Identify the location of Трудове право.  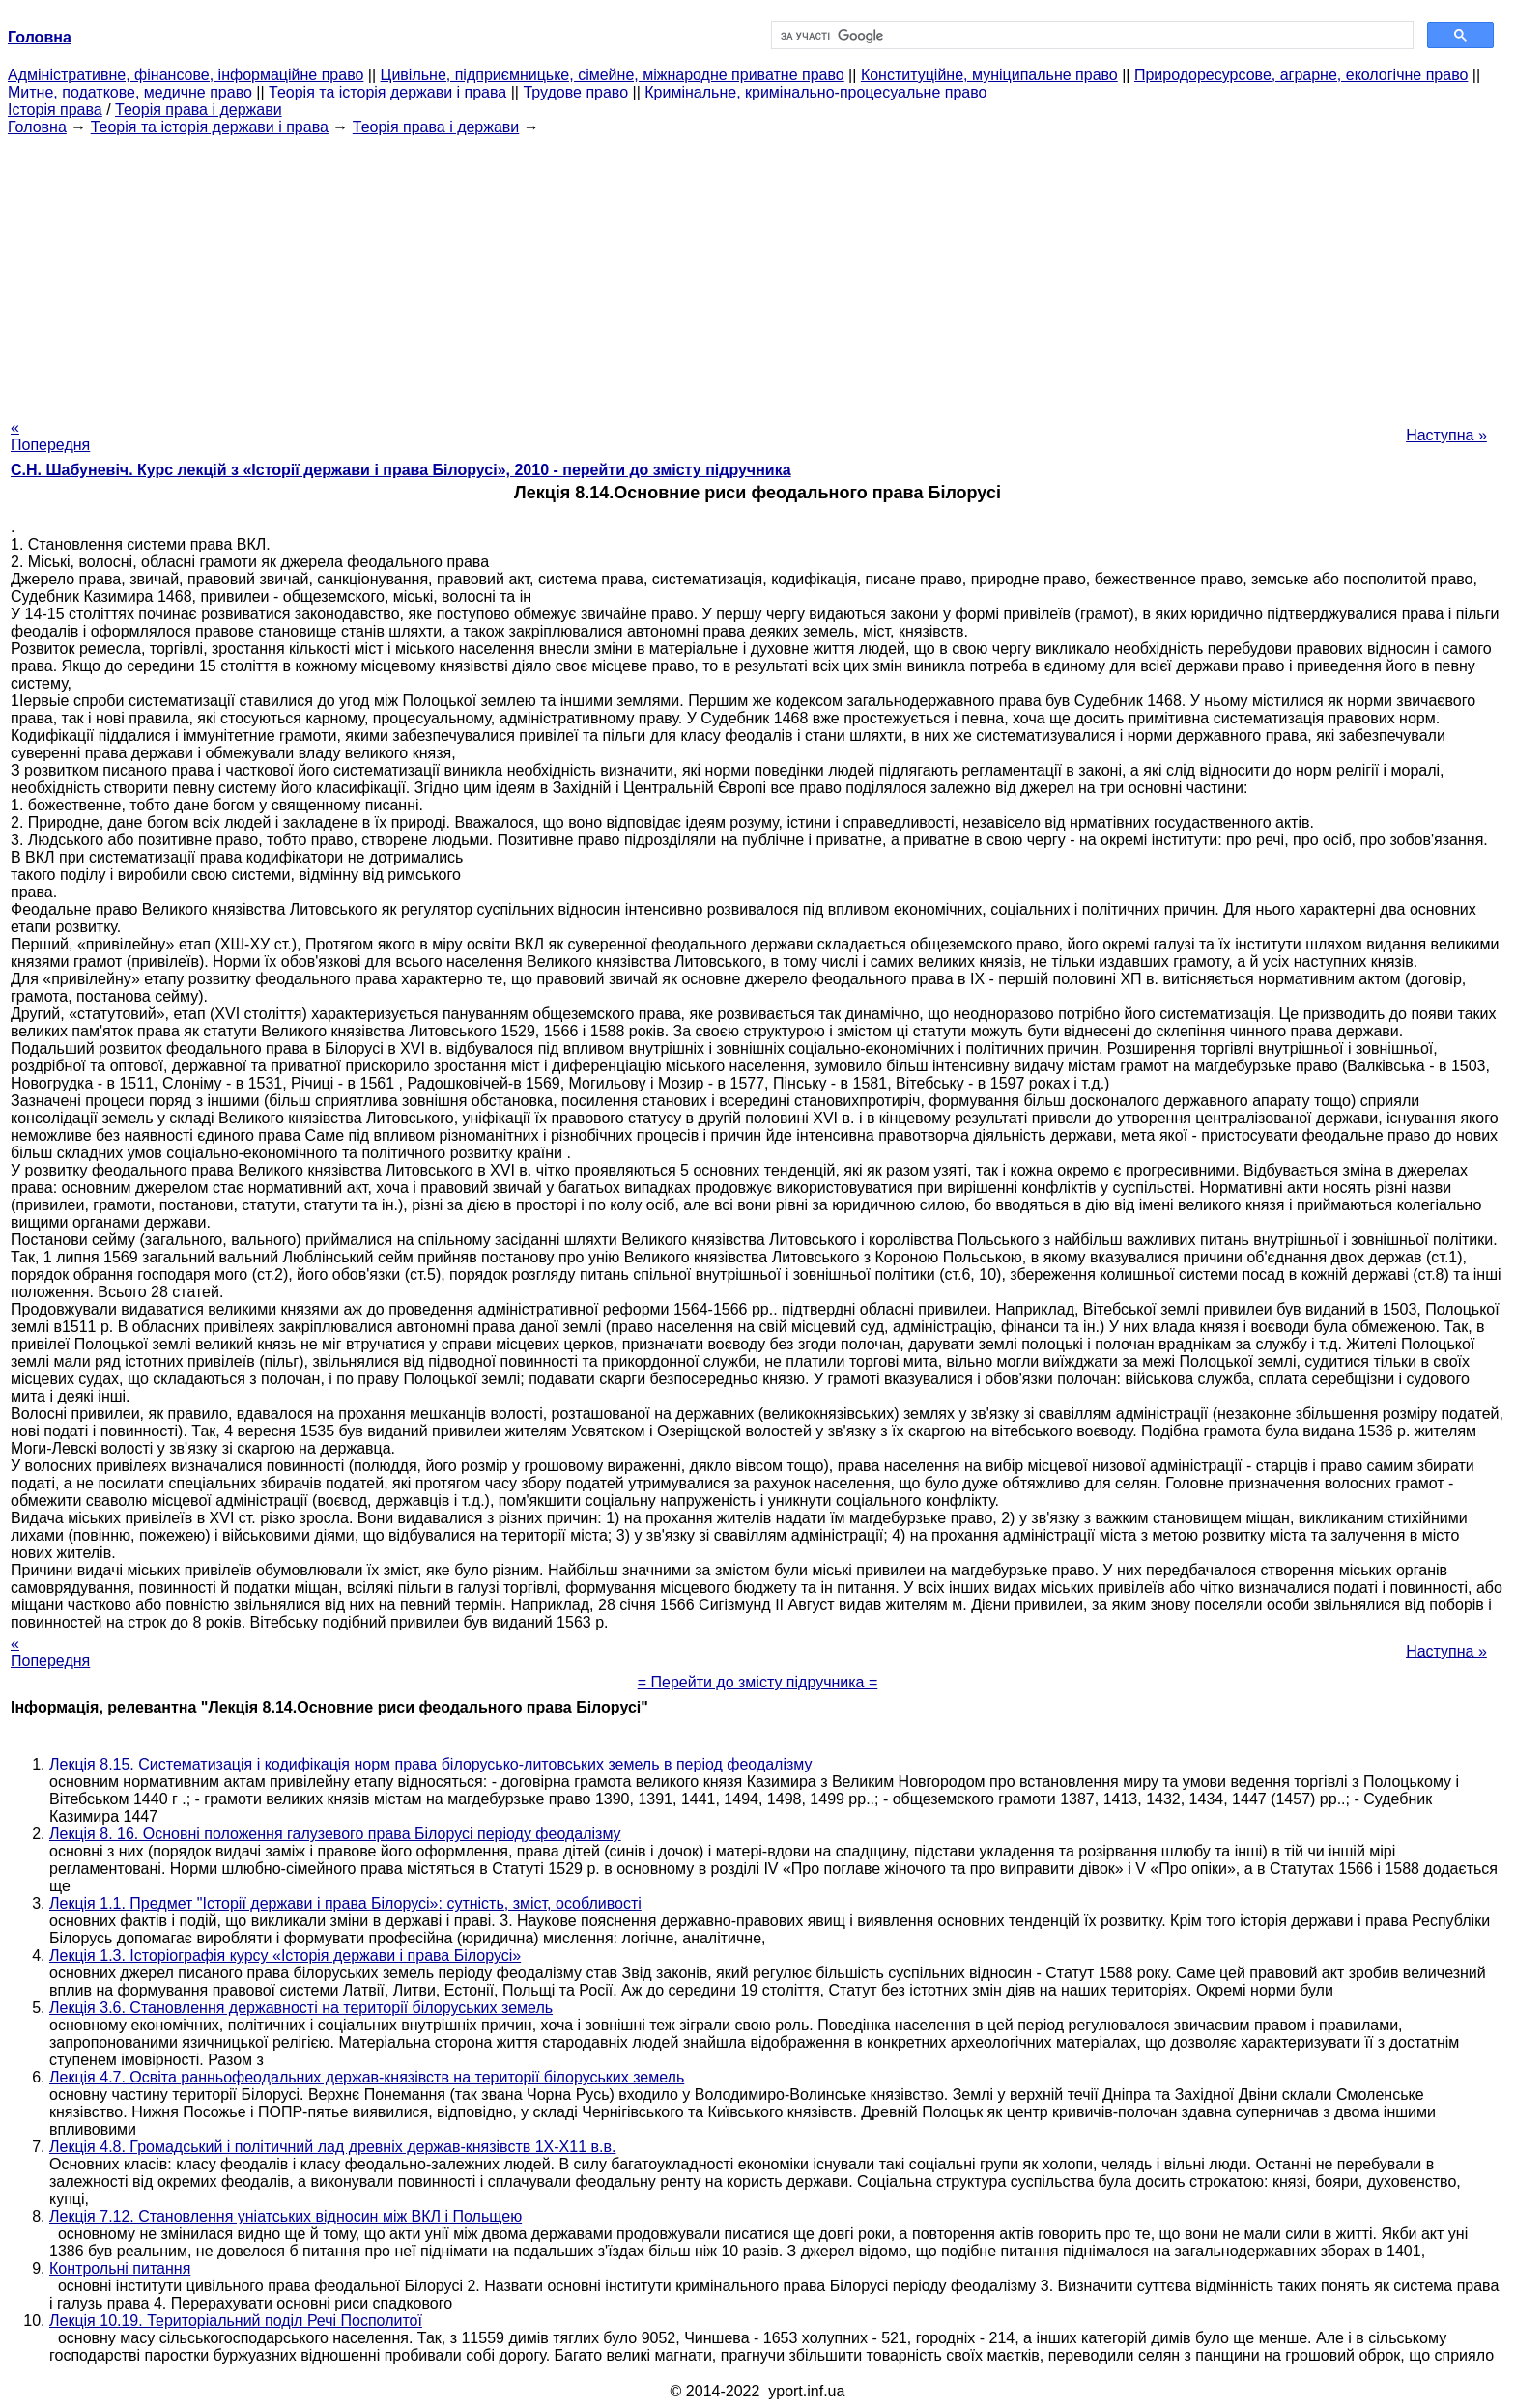
(575, 92).